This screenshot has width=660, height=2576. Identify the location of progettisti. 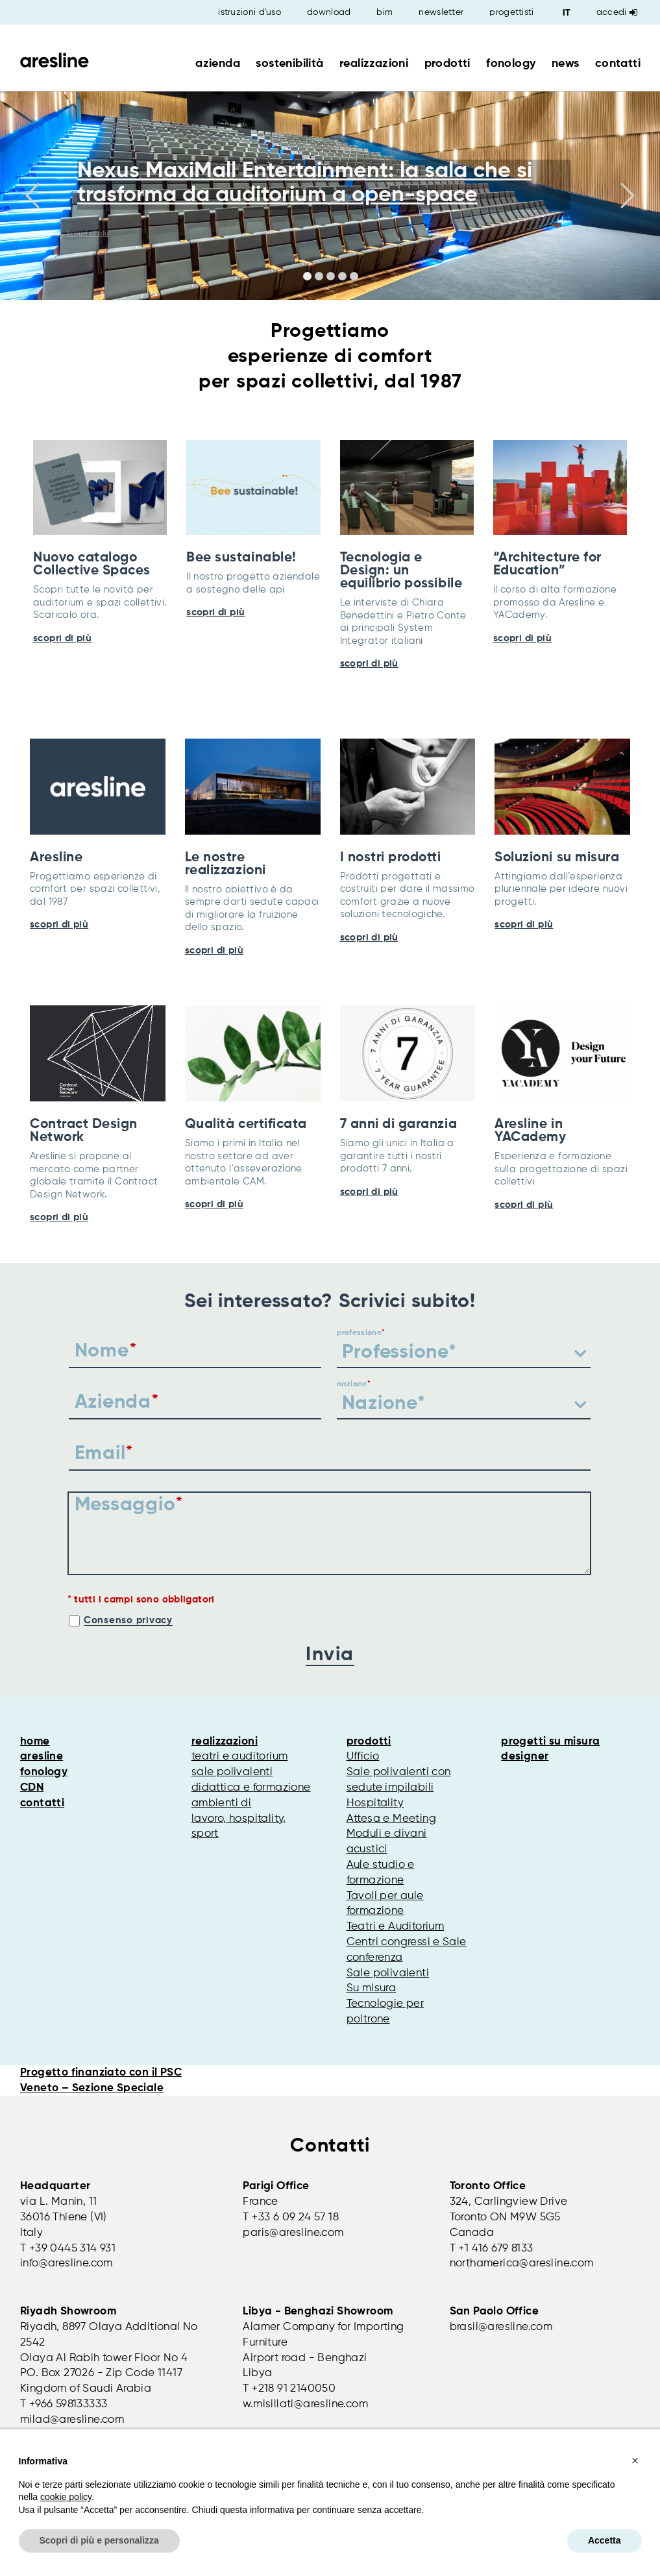
(511, 12).